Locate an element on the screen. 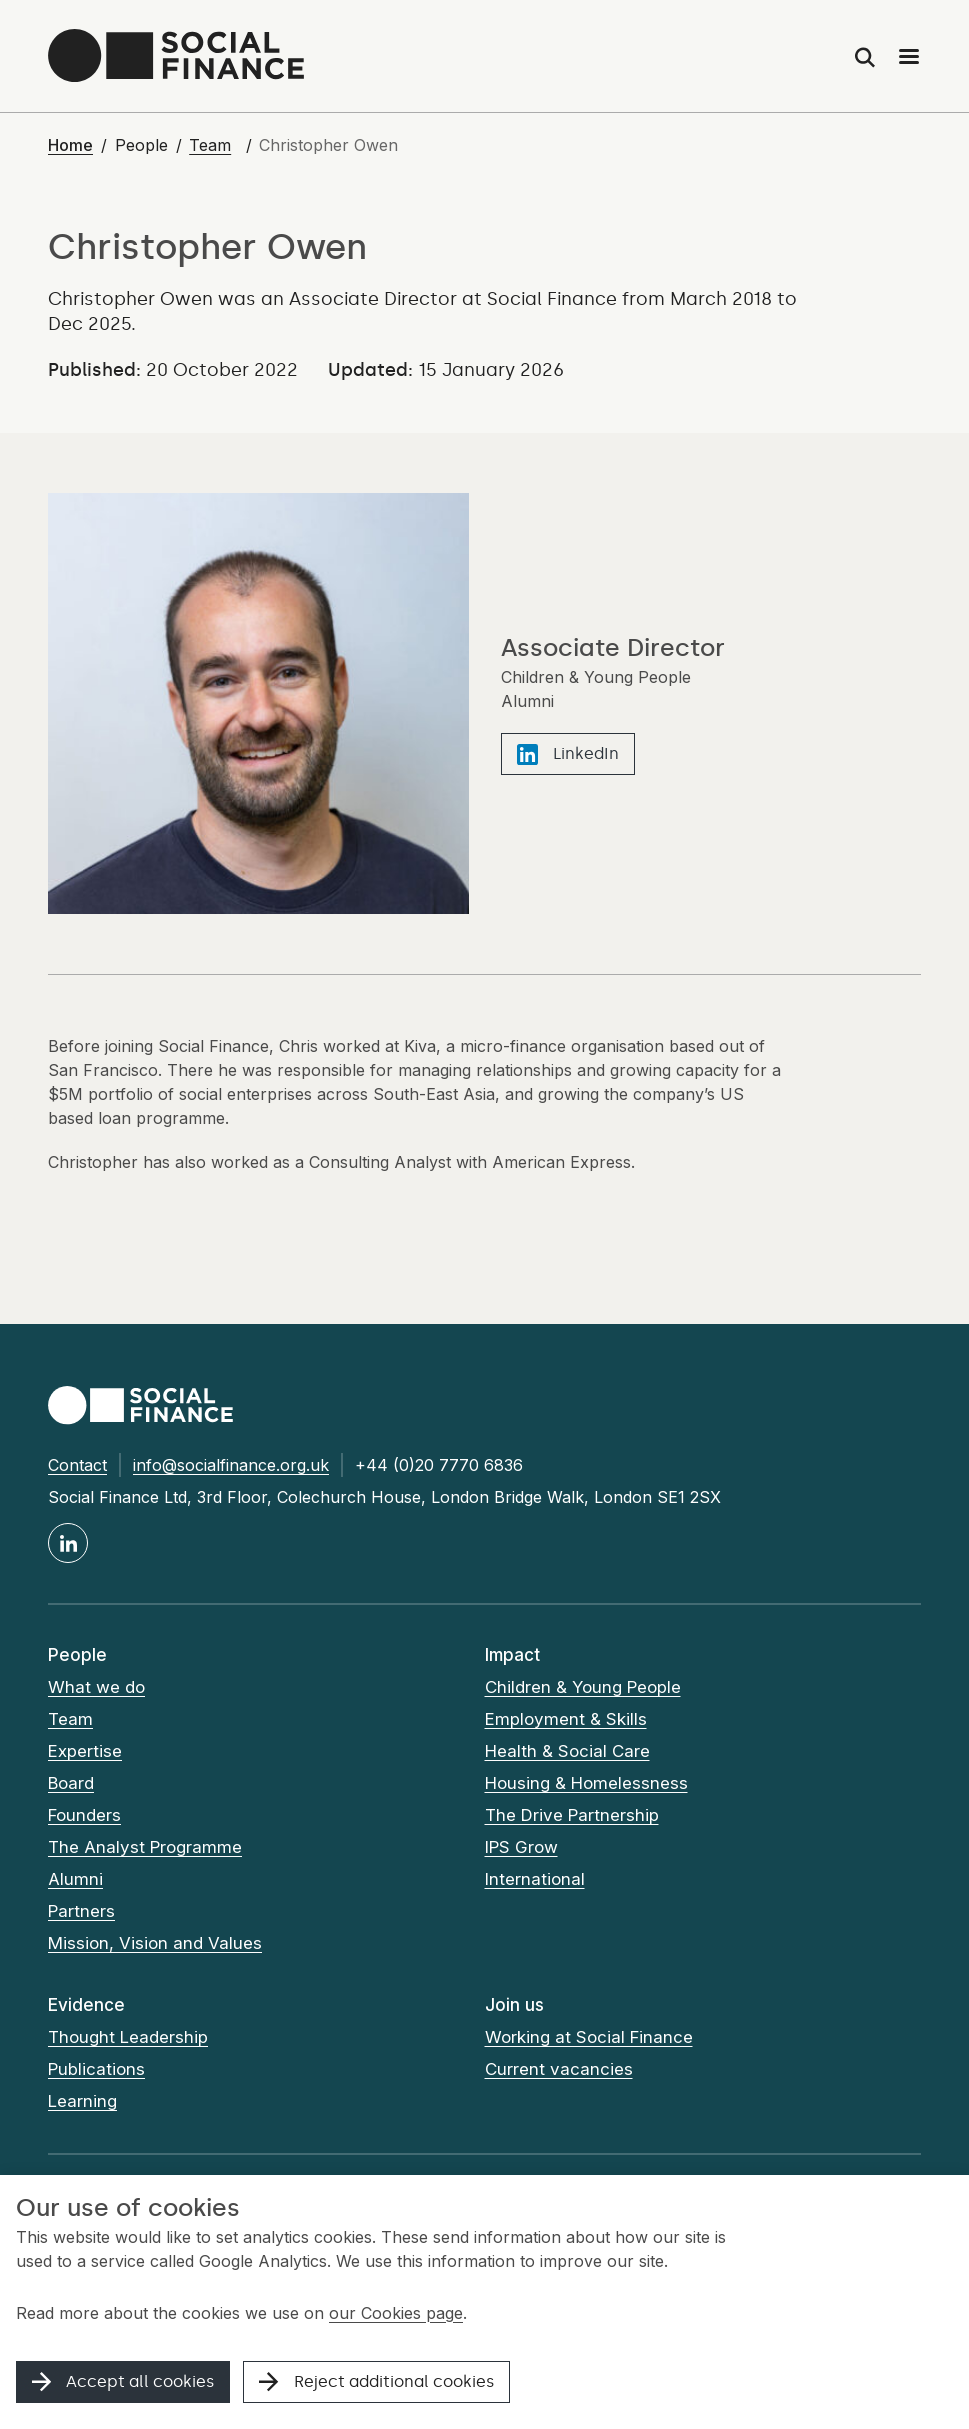  Team is located at coordinates (210, 145).